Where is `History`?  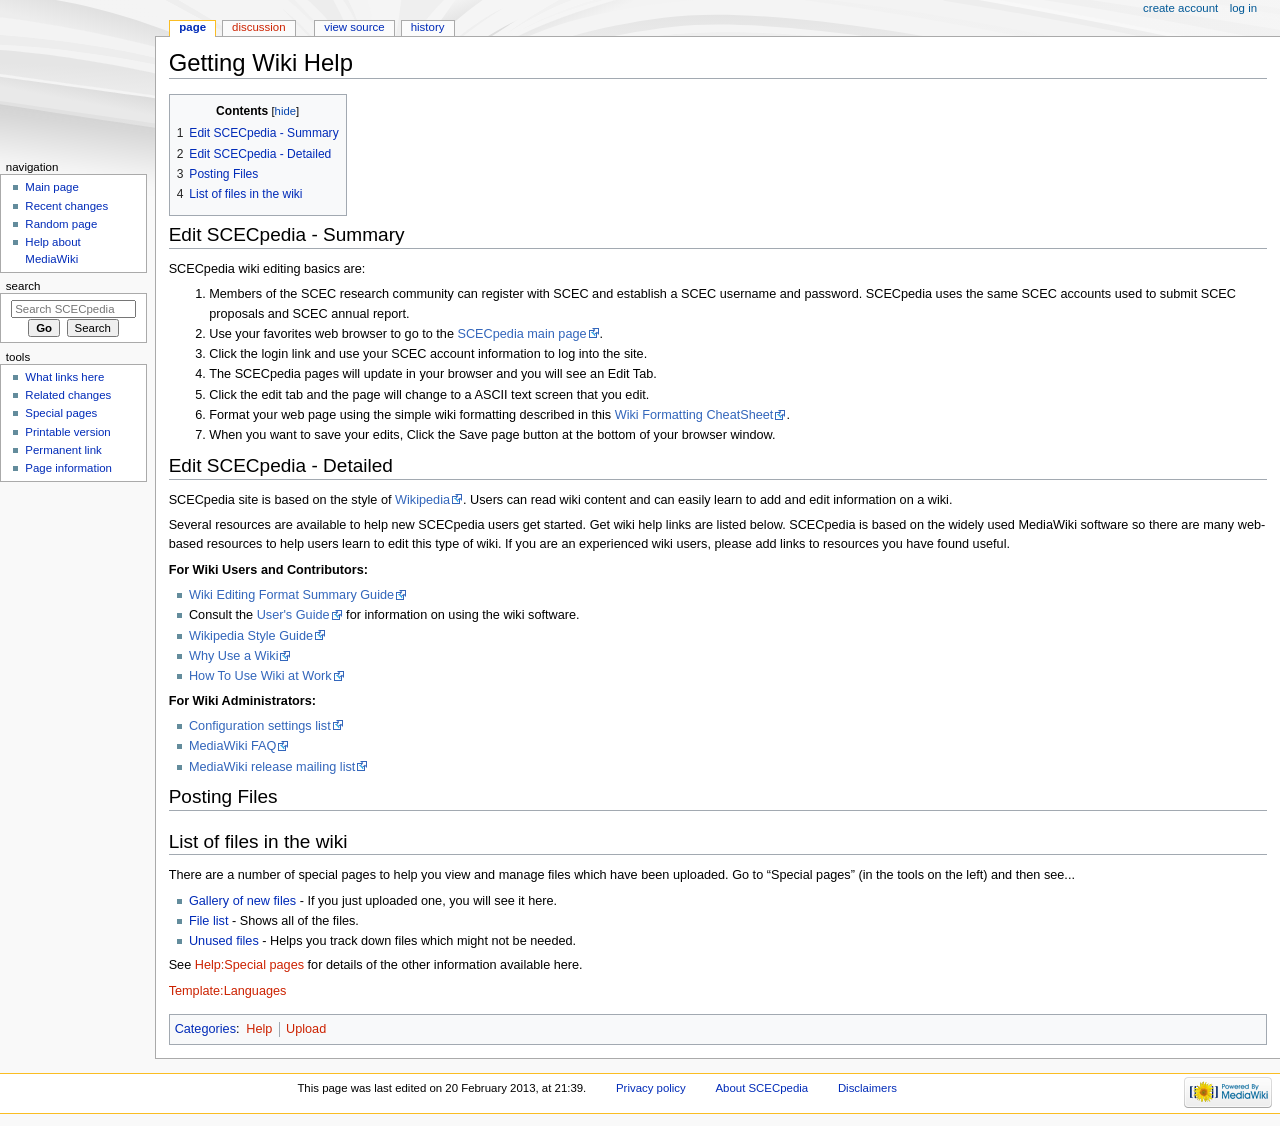
History is located at coordinates (428, 27).